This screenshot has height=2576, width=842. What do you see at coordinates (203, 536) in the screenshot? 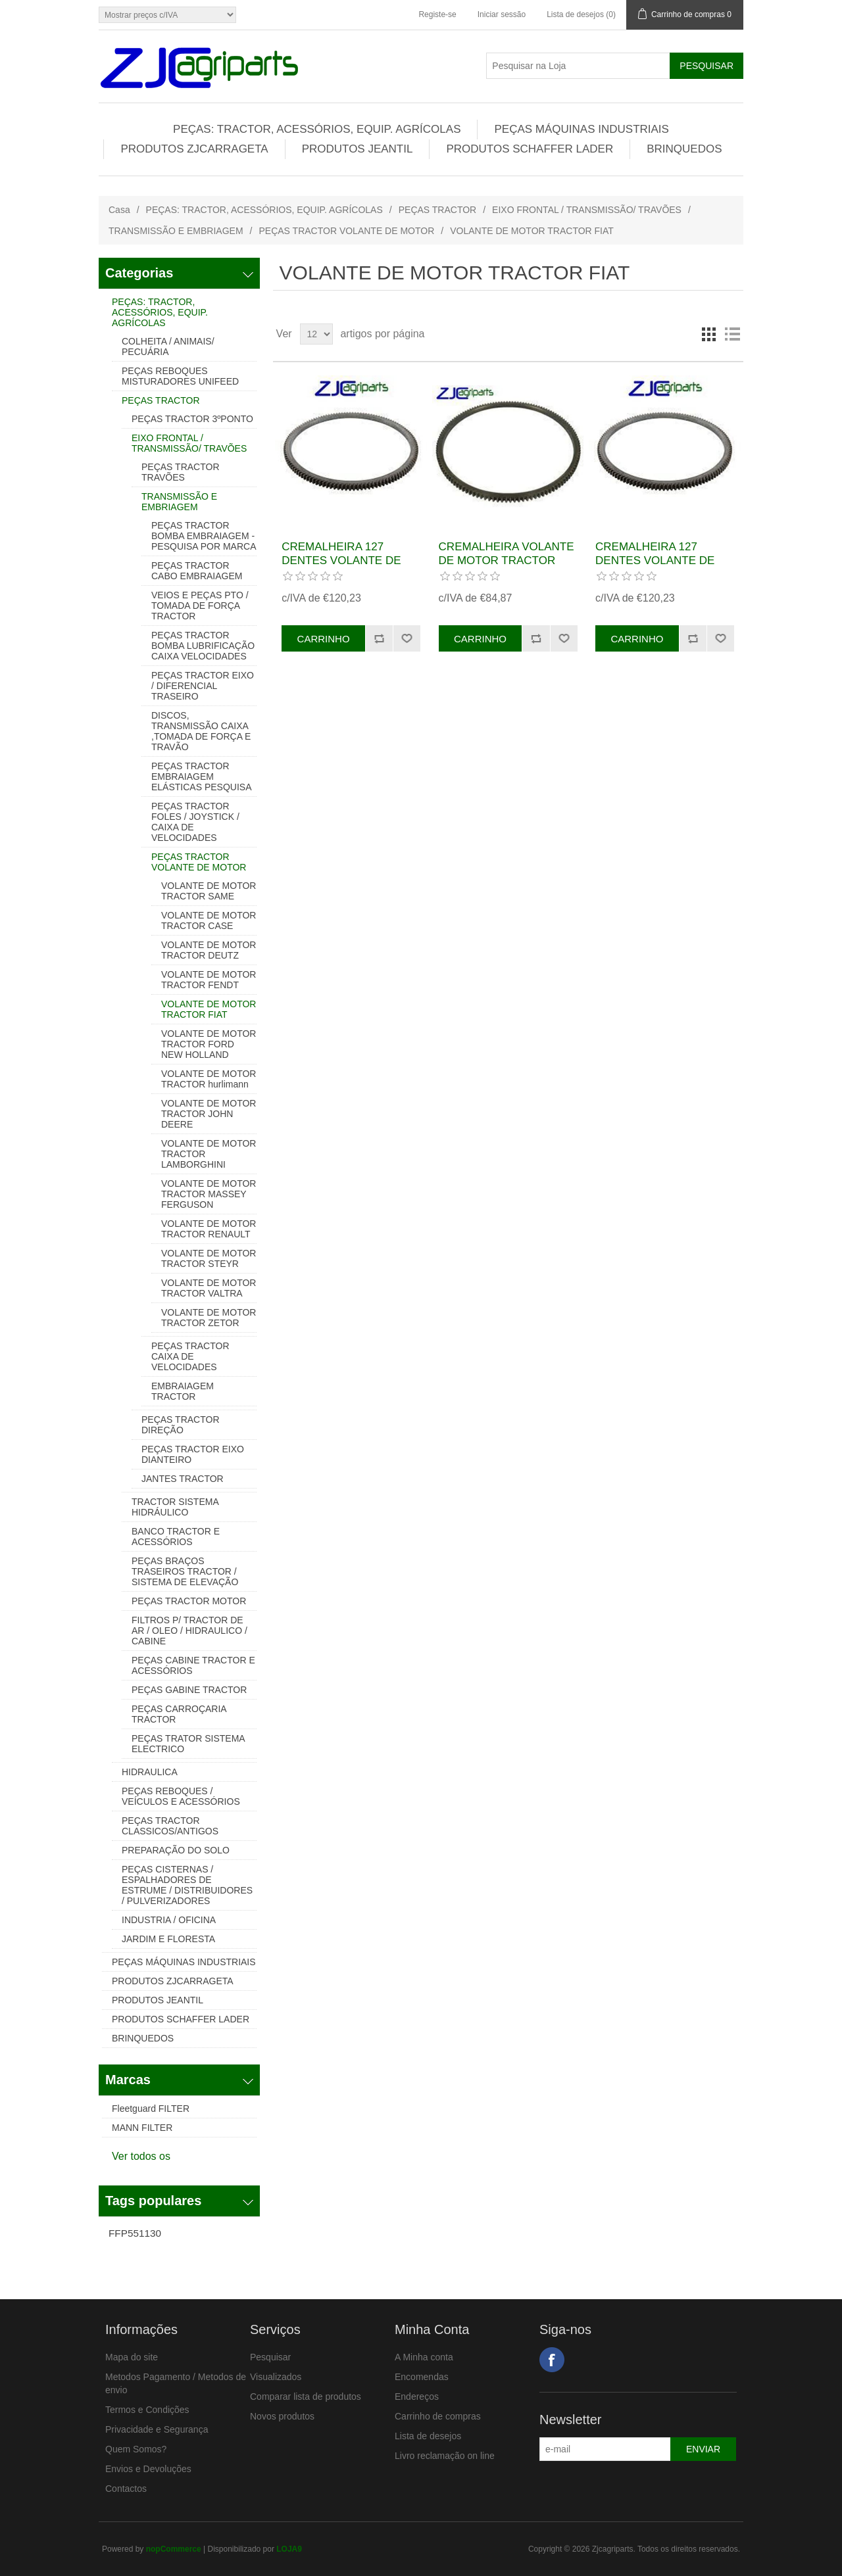
I see `PEÇAS TRACTOR BOMBA EMBRAIAGEM - PESQUISA POR MARCA` at bounding box center [203, 536].